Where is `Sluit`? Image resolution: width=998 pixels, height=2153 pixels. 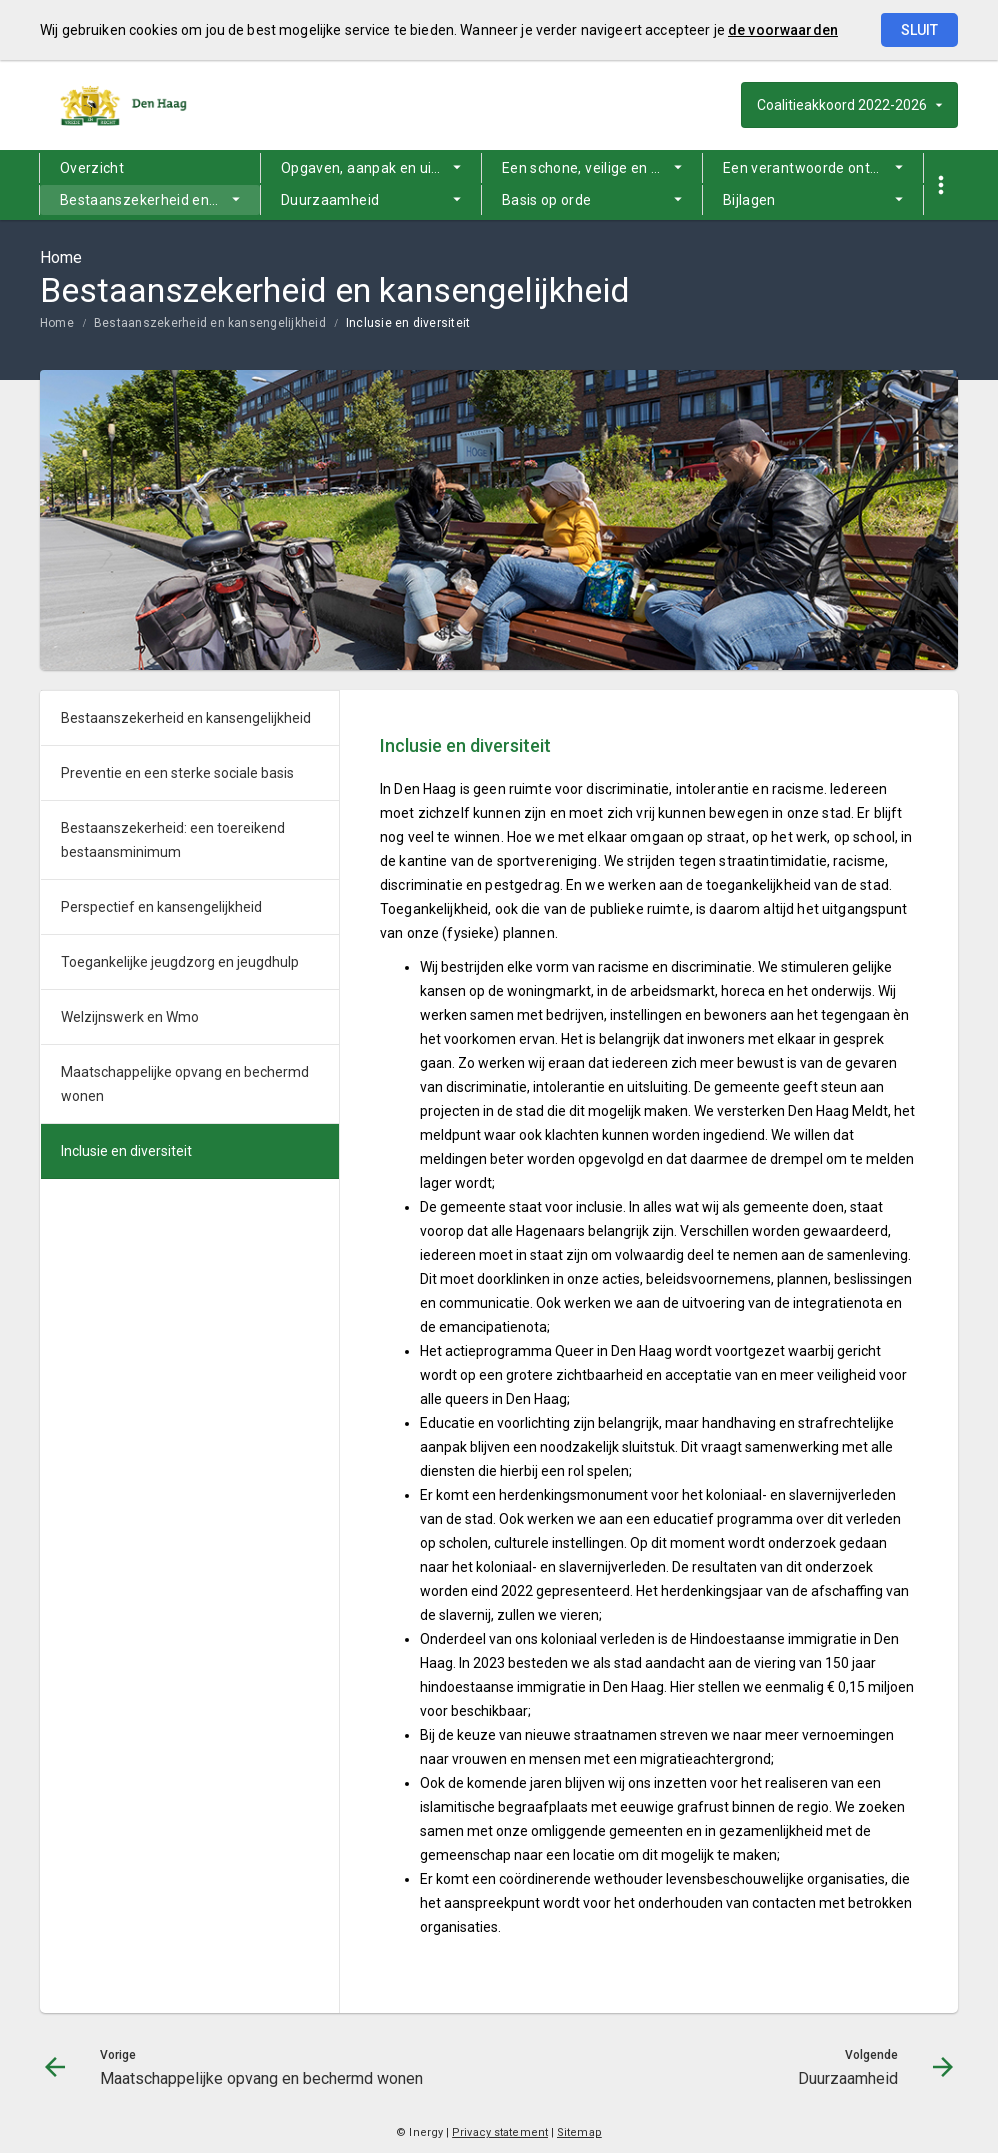 Sluit is located at coordinates (919, 30).